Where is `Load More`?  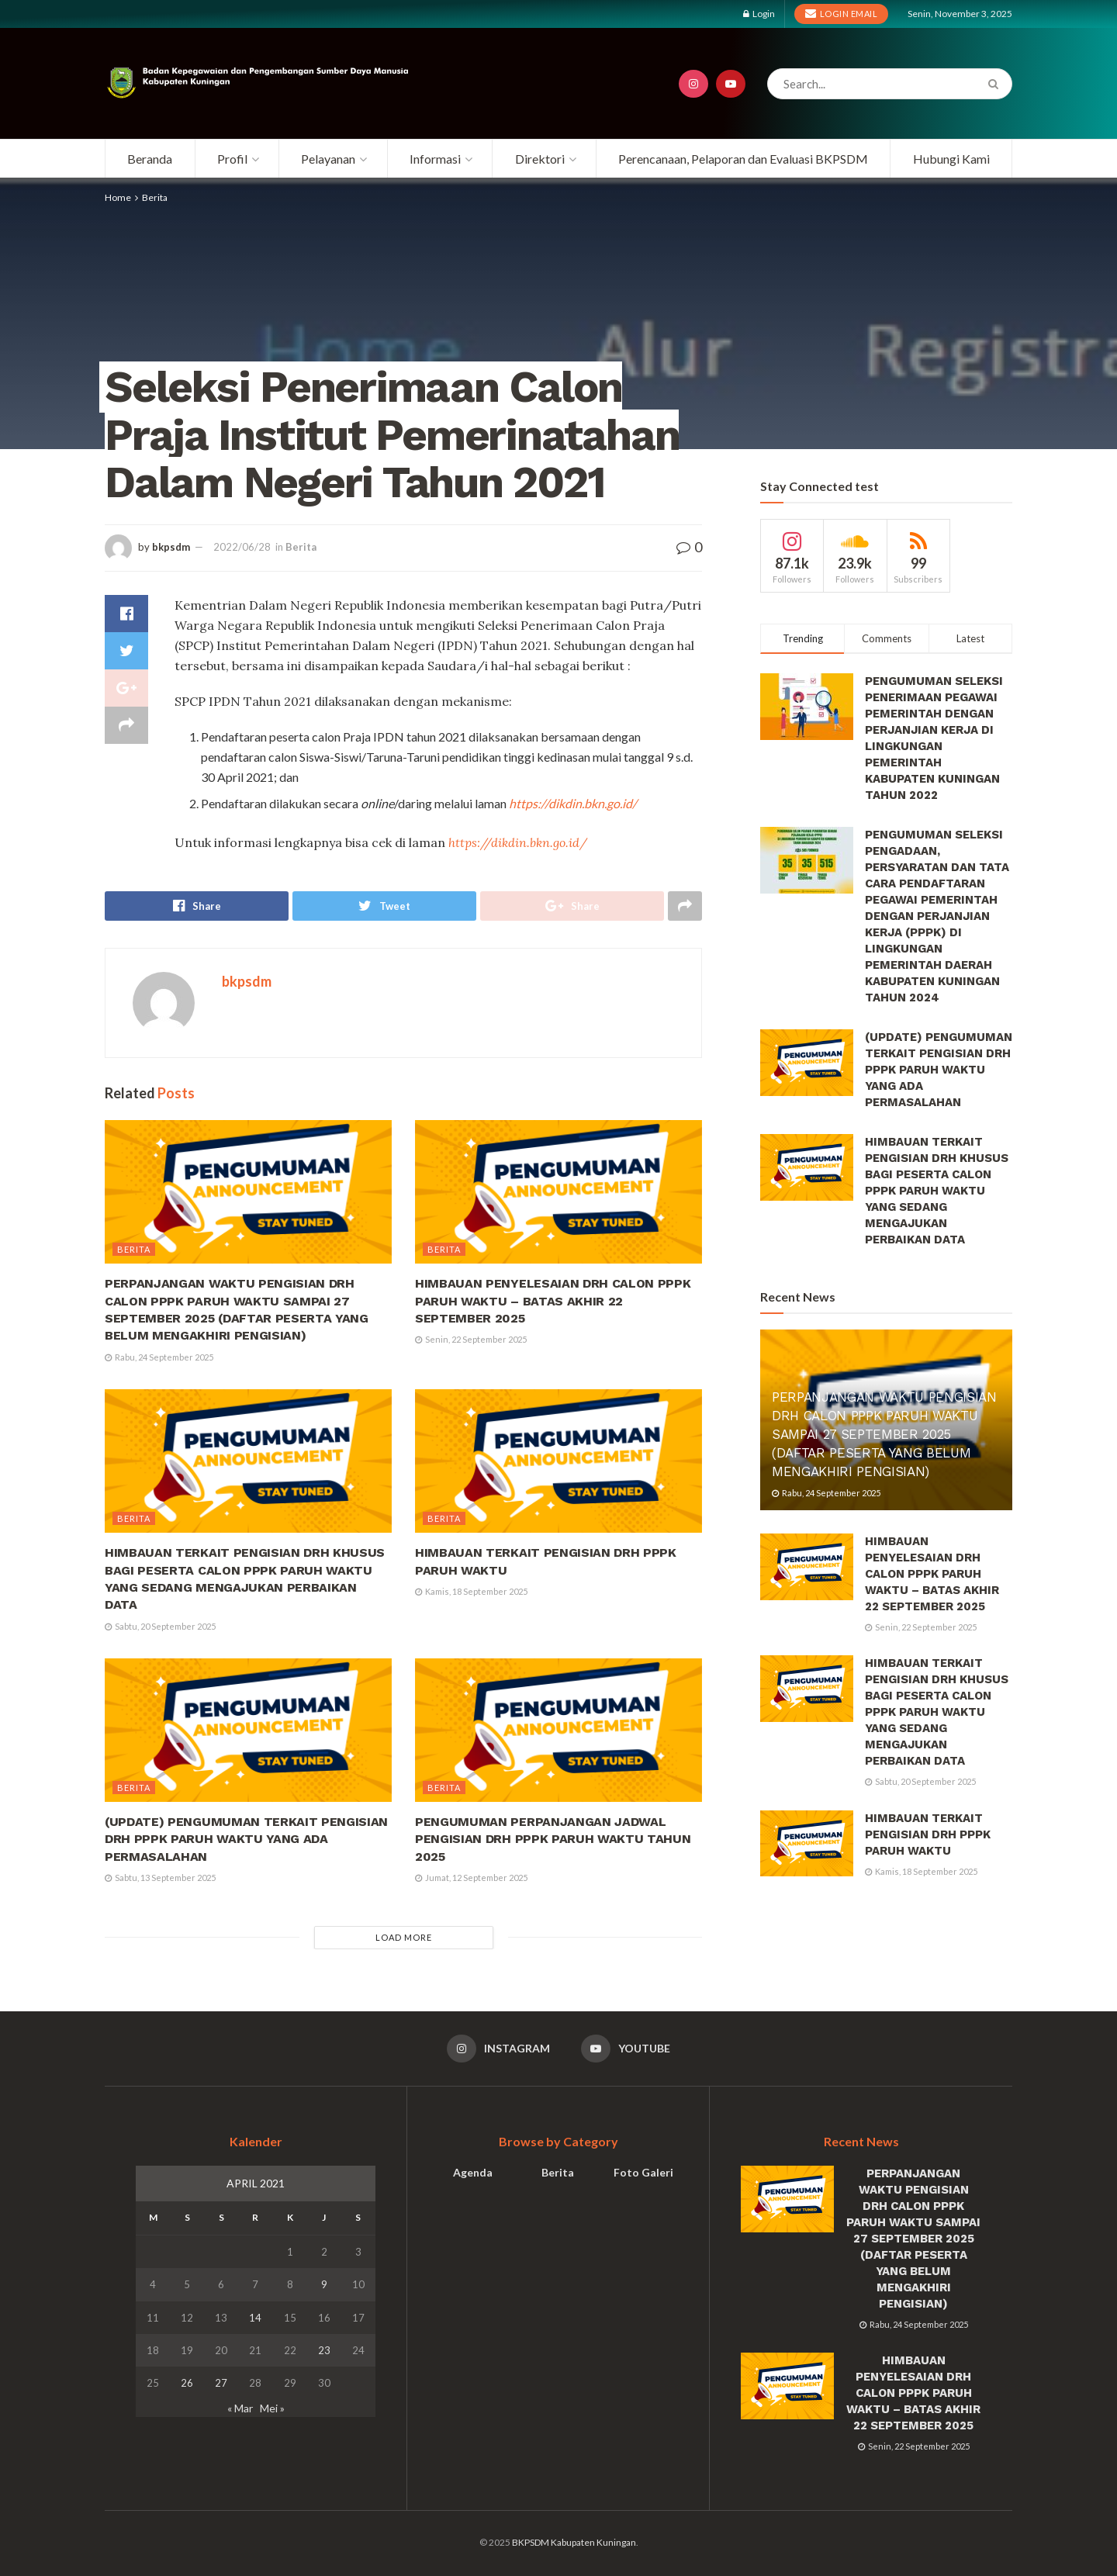
Load More is located at coordinates (403, 1937).